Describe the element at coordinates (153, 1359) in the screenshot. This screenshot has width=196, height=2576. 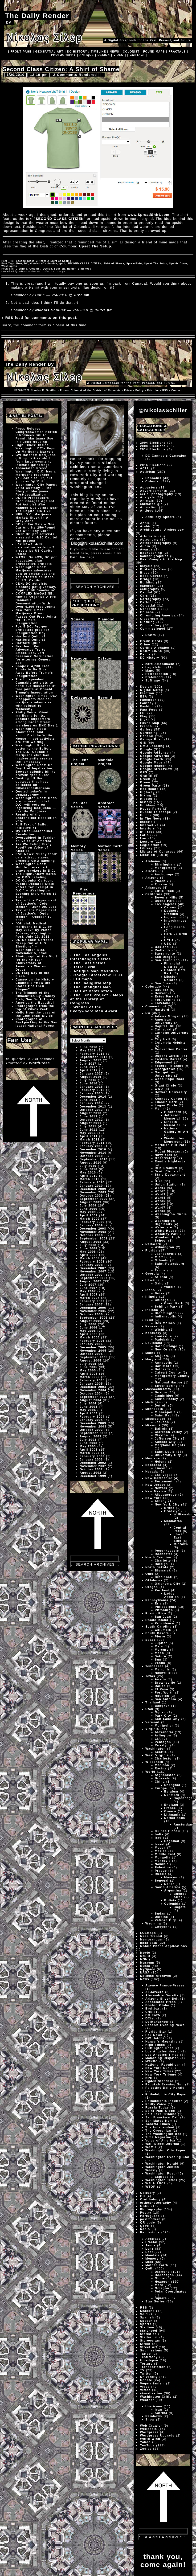
I see `Maryland` at that location.